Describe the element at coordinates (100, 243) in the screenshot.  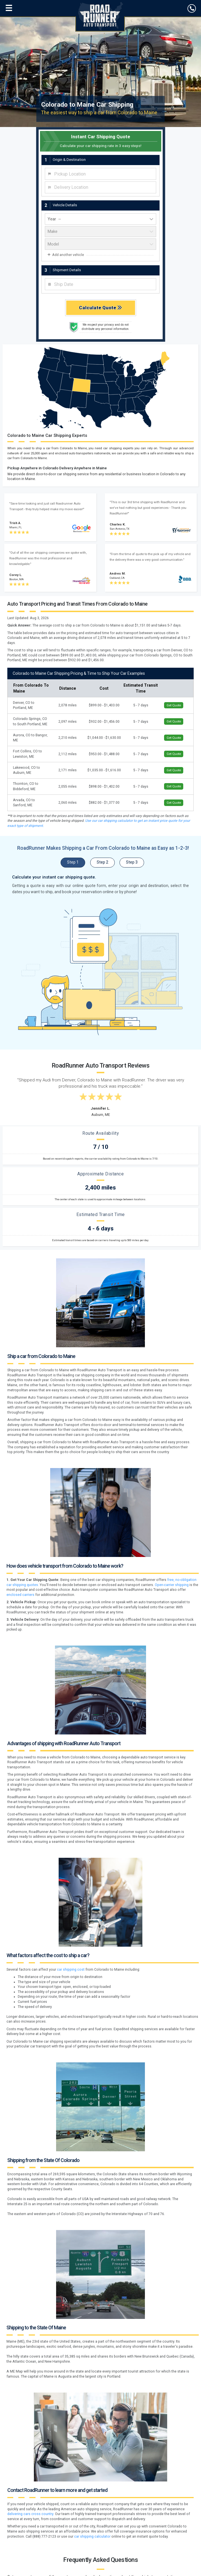
I see `[vehicle model]` at that location.